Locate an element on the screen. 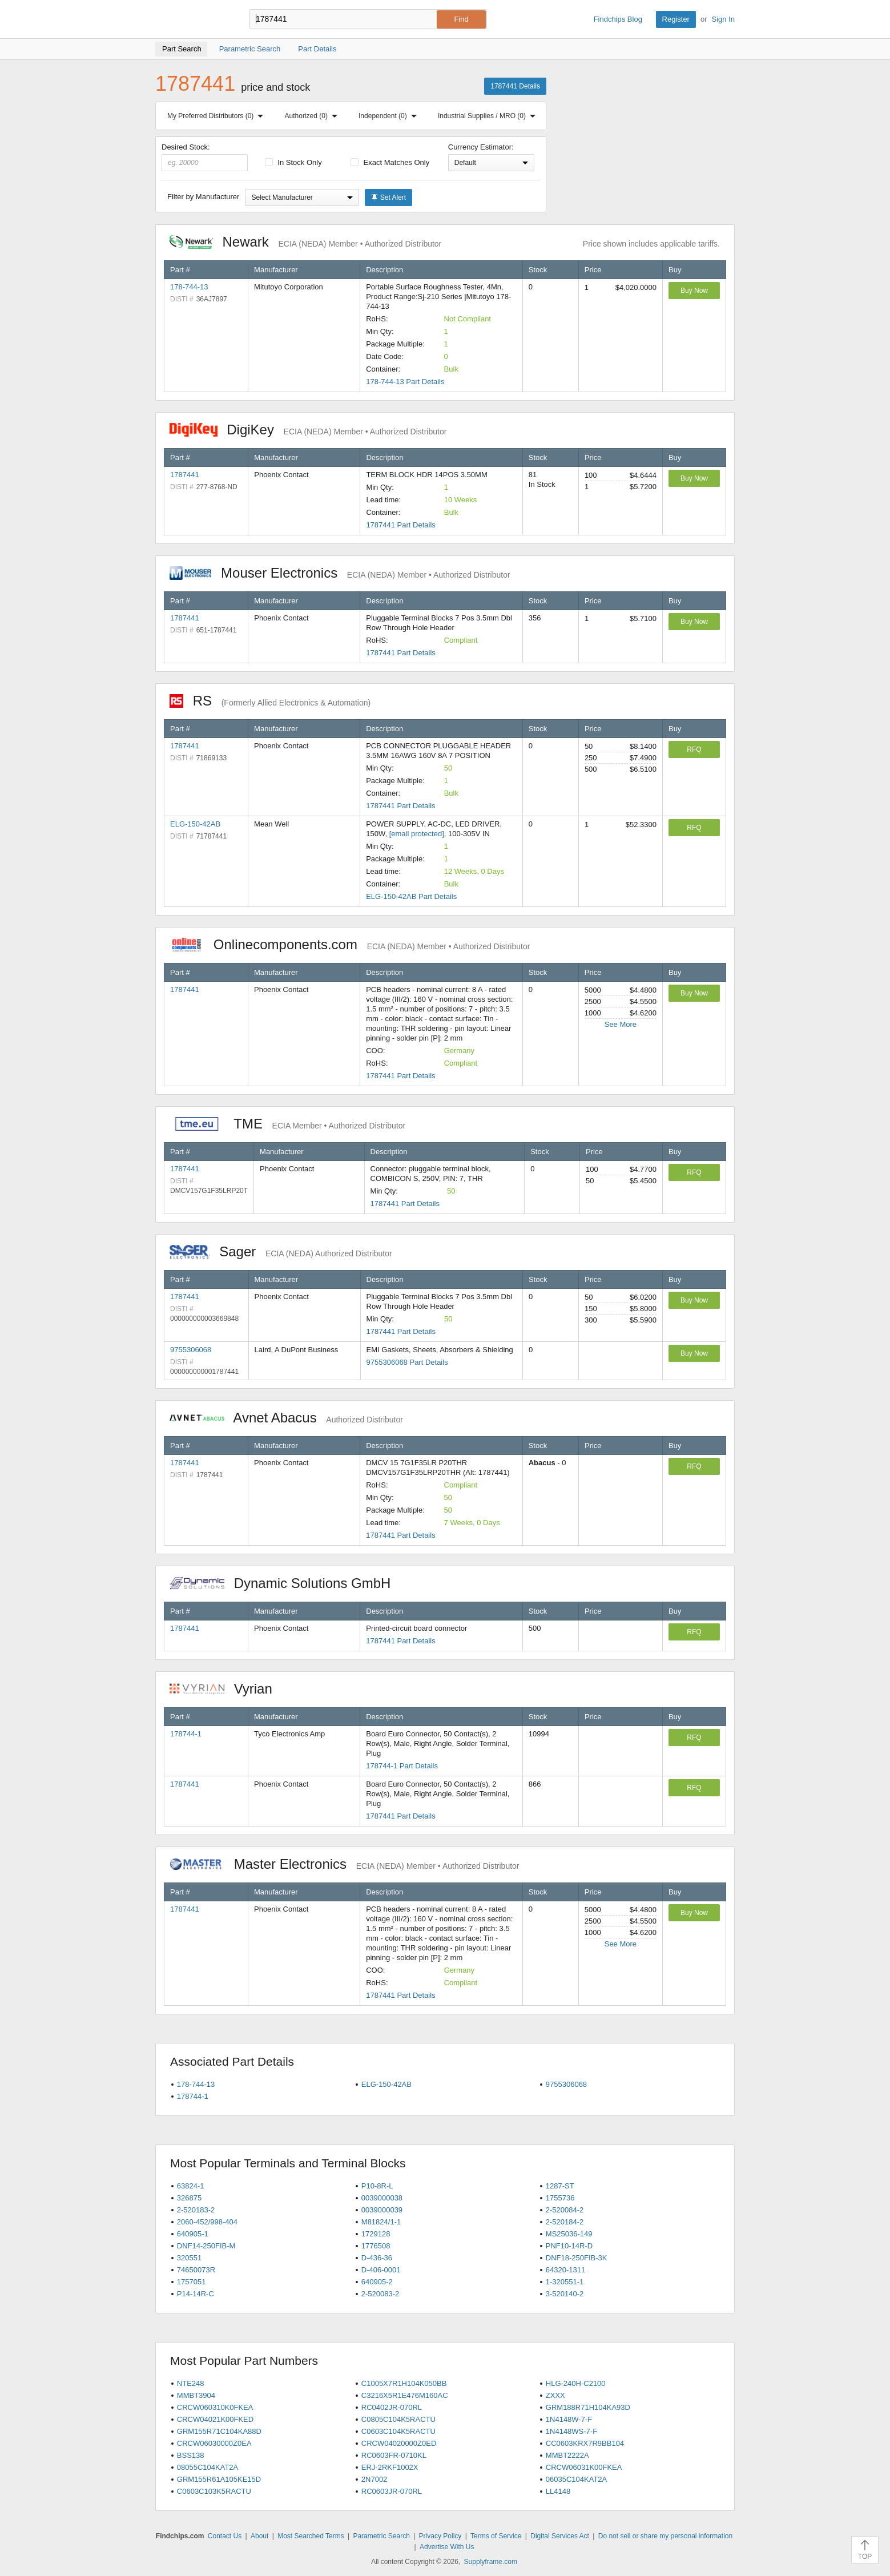 This screenshot has height=2576, width=890. Authorized is located at coordinates (313, 116).